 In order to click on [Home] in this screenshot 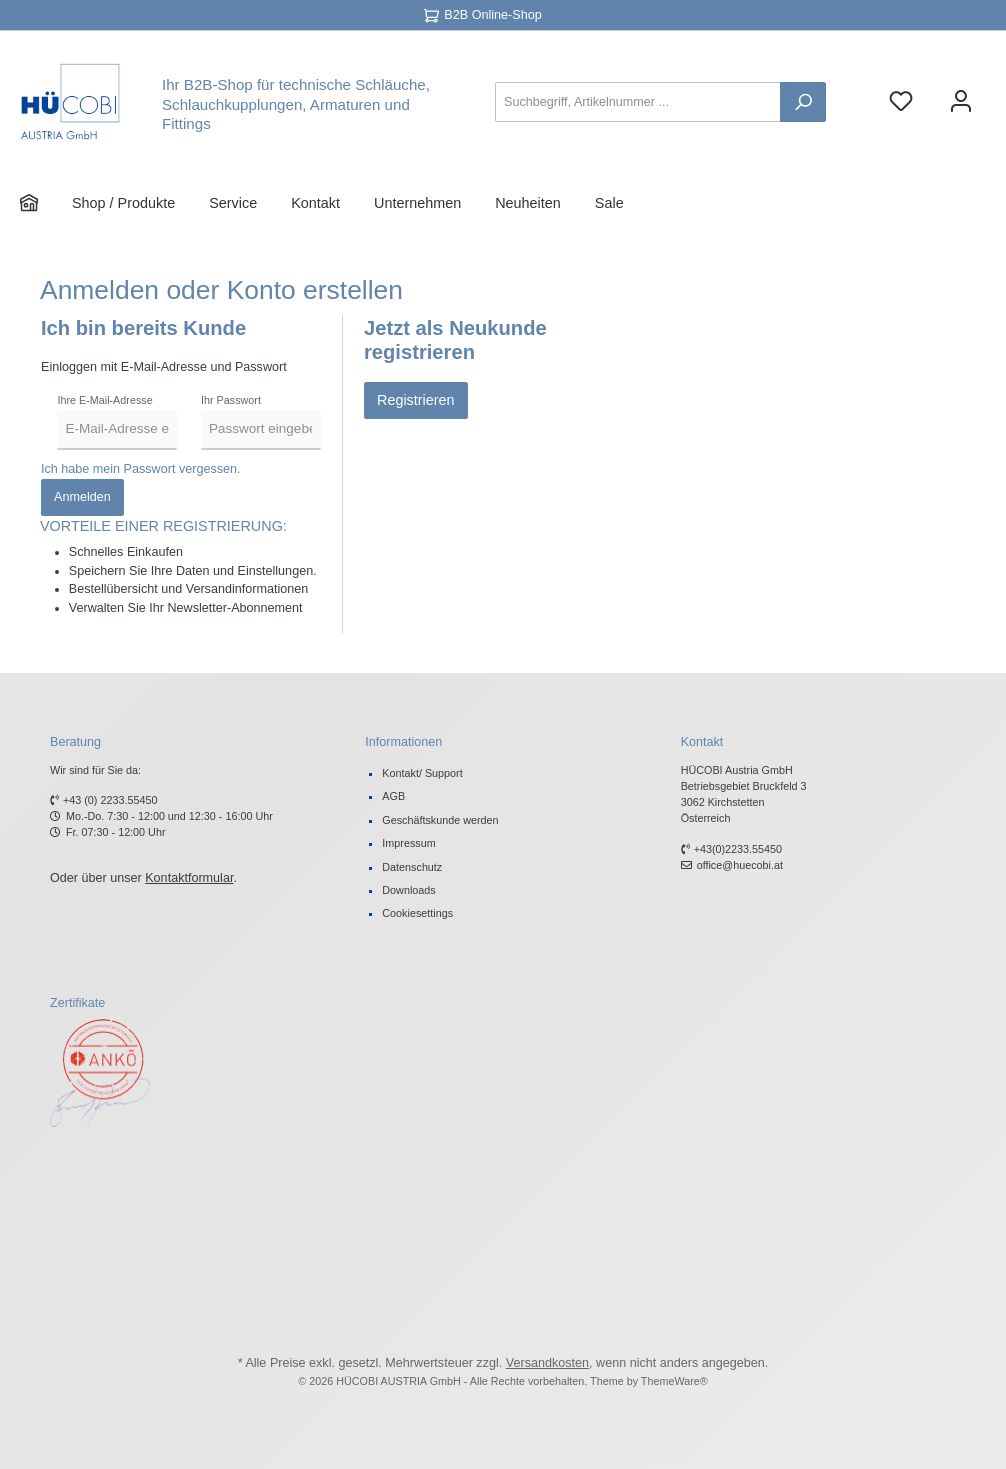, I will do `click(46, 203)`.